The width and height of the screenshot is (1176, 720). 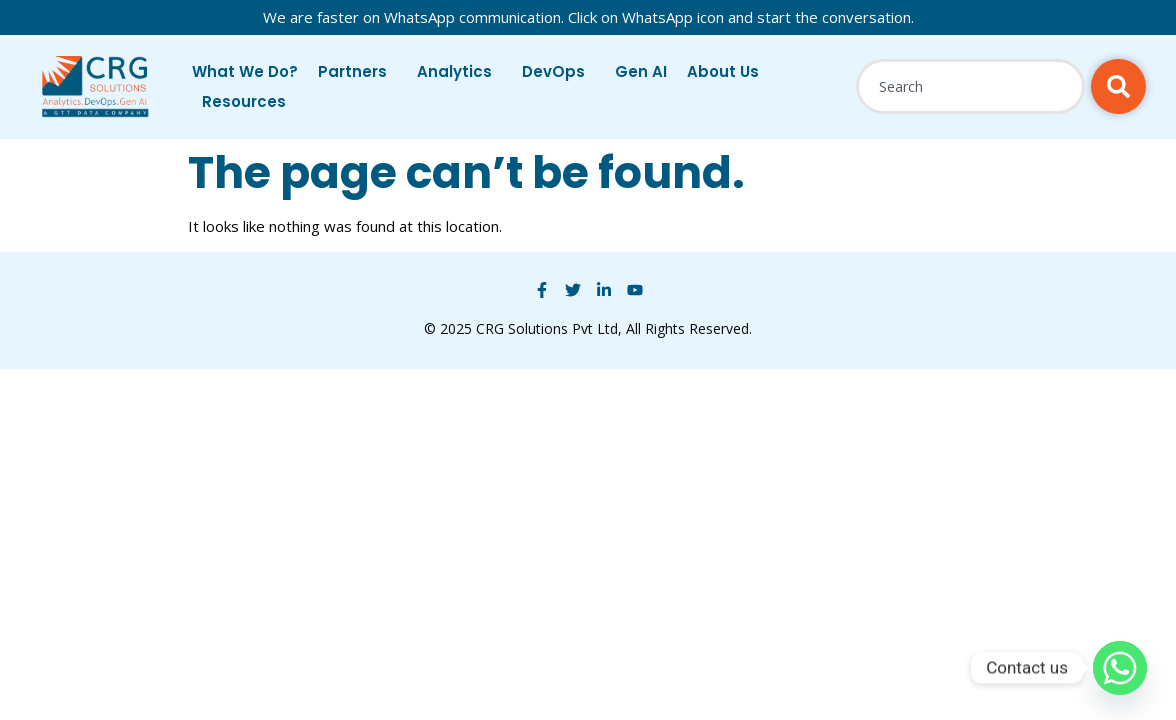 What do you see at coordinates (249, 101) in the screenshot?
I see `Resources` at bounding box center [249, 101].